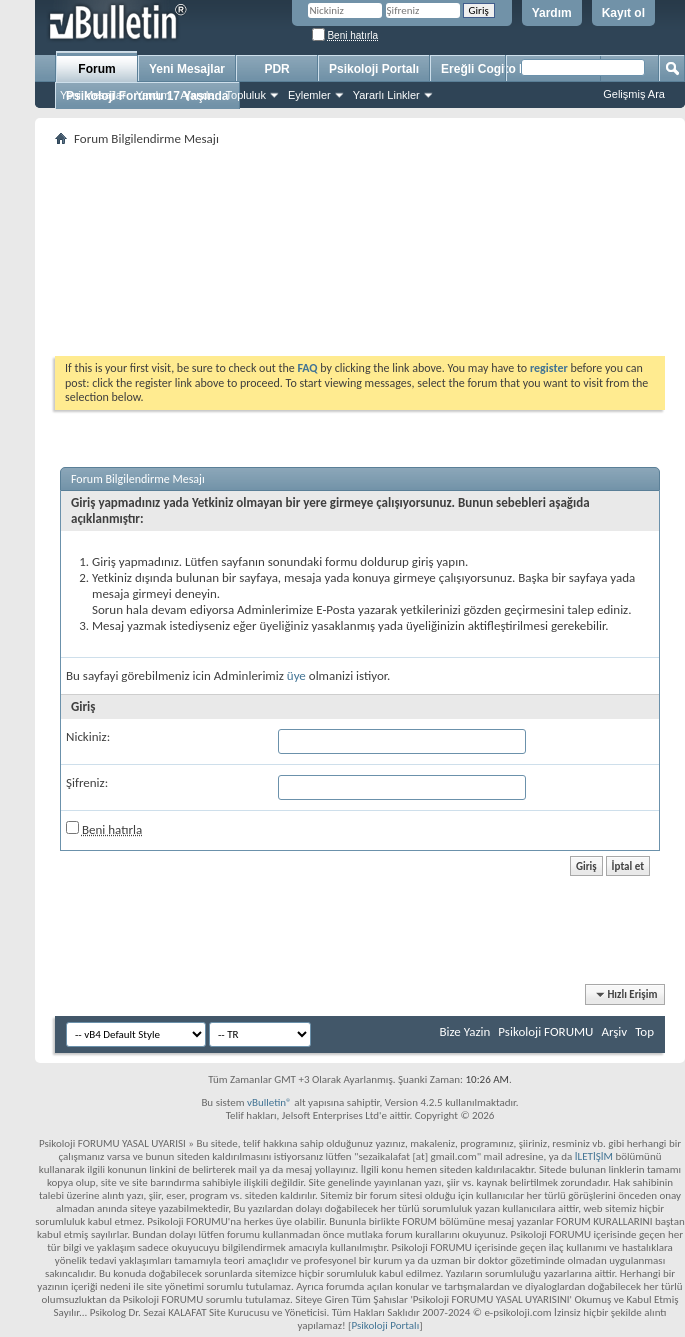 The height and width of the screenshot is (1337, 685). Describe the element at coordinates (246, 95) in the screenshot. I see `Topluluk` at that location.